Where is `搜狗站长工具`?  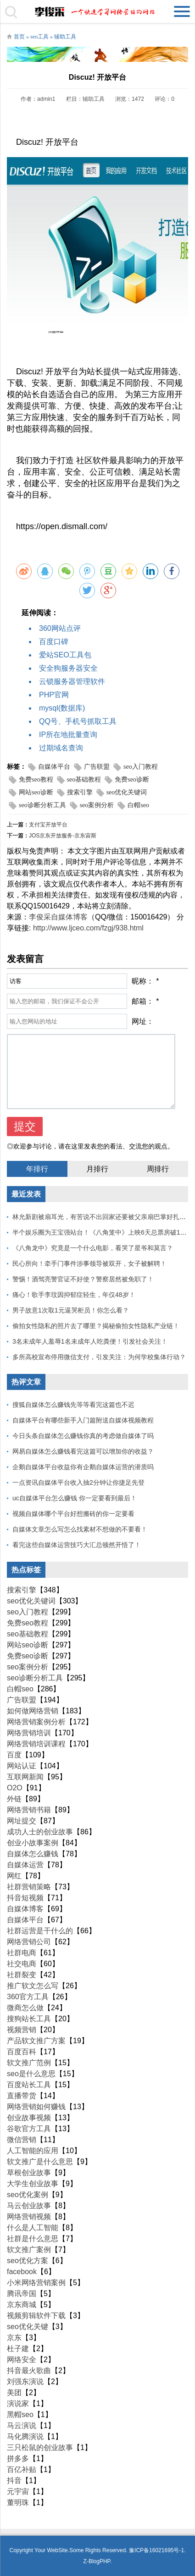
搜狗站长工具 is located at coordinates (29, 2019).